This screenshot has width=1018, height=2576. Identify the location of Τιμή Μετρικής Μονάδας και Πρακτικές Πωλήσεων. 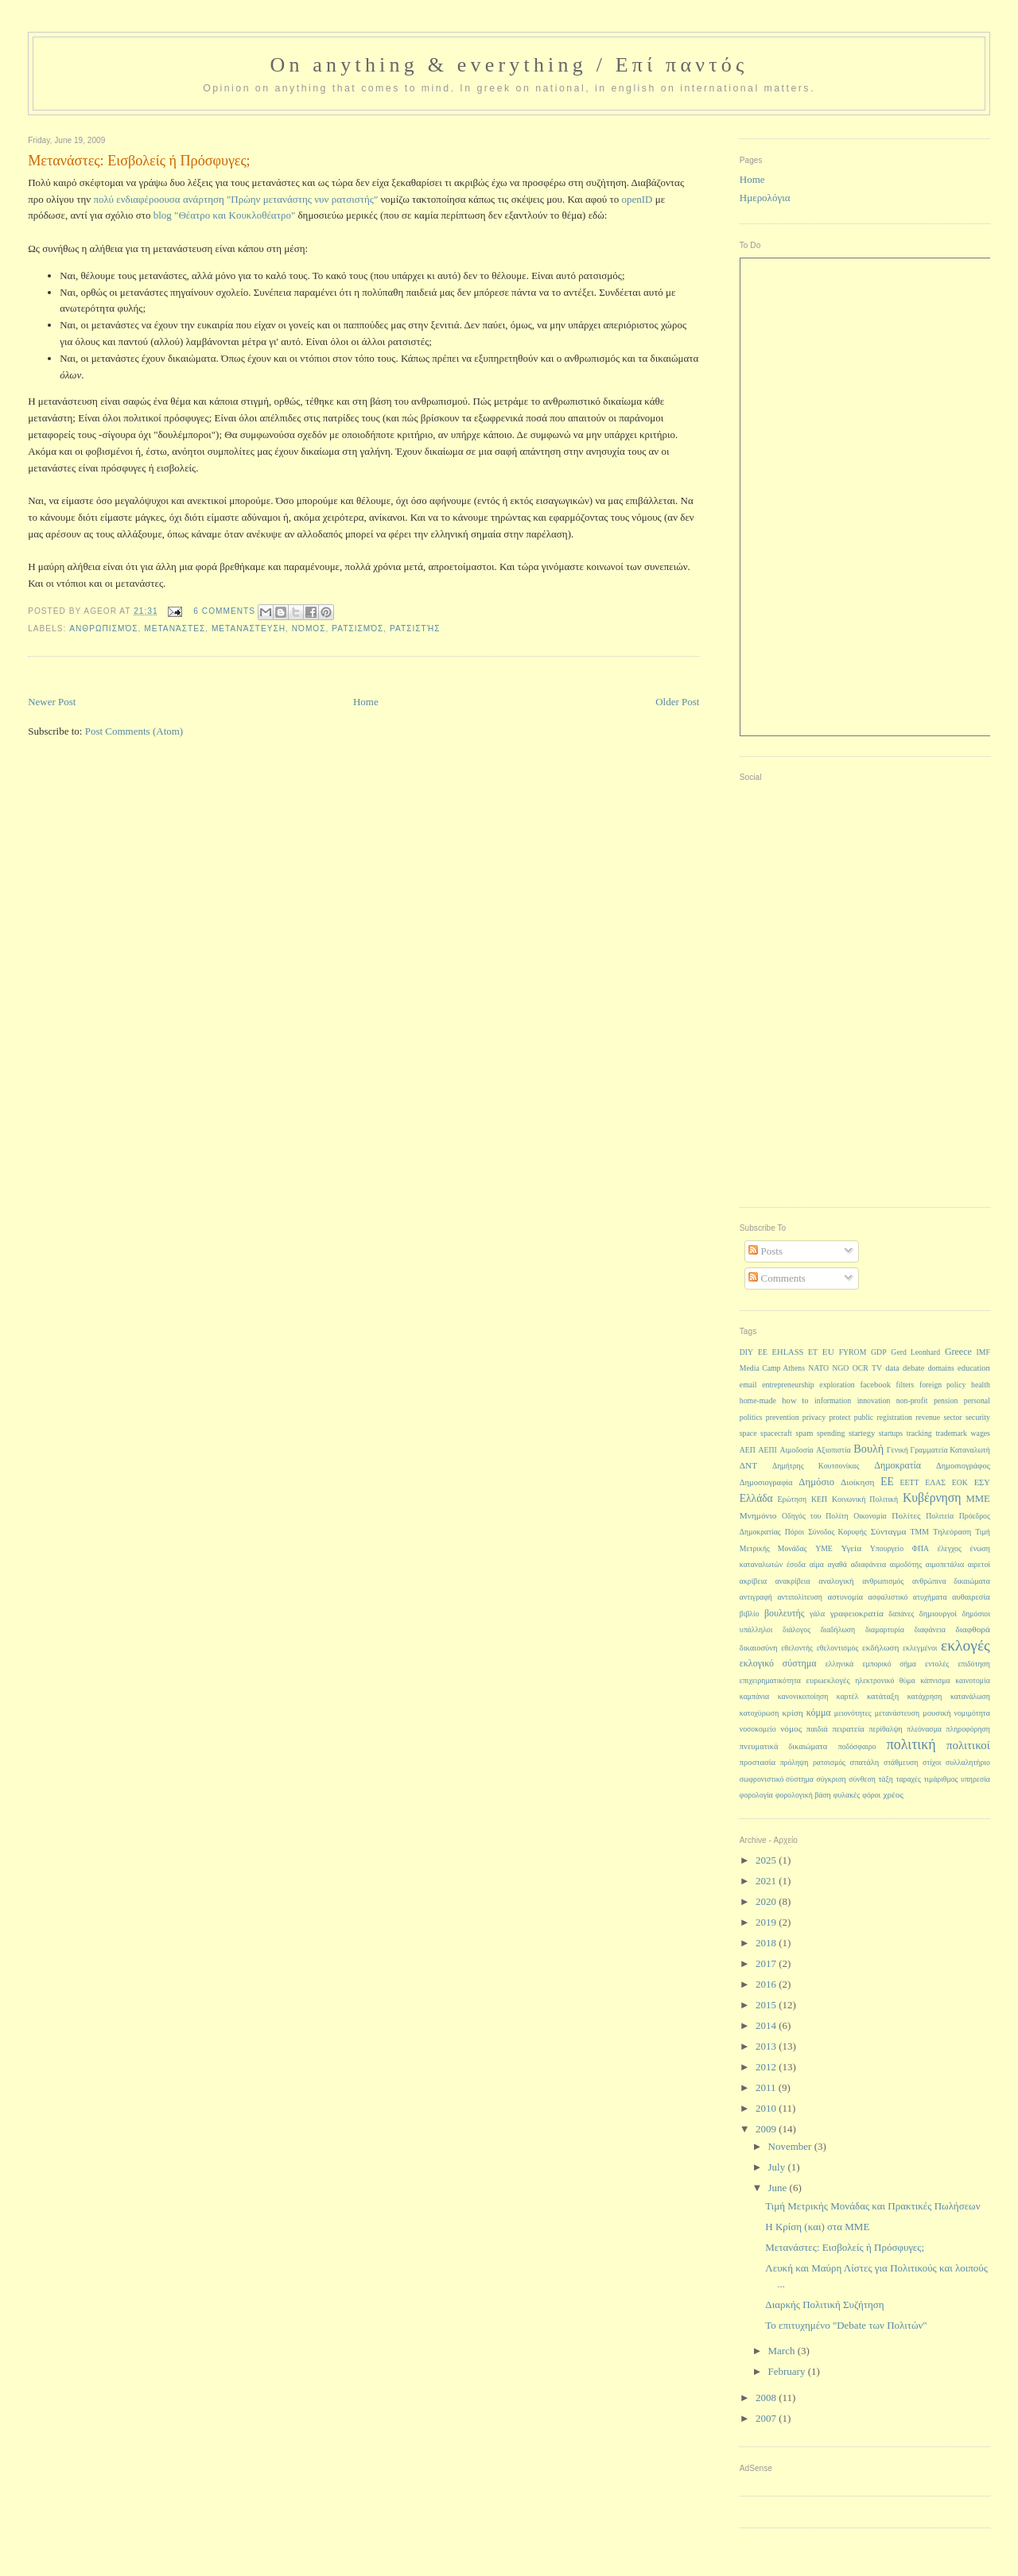
(872, 2206).